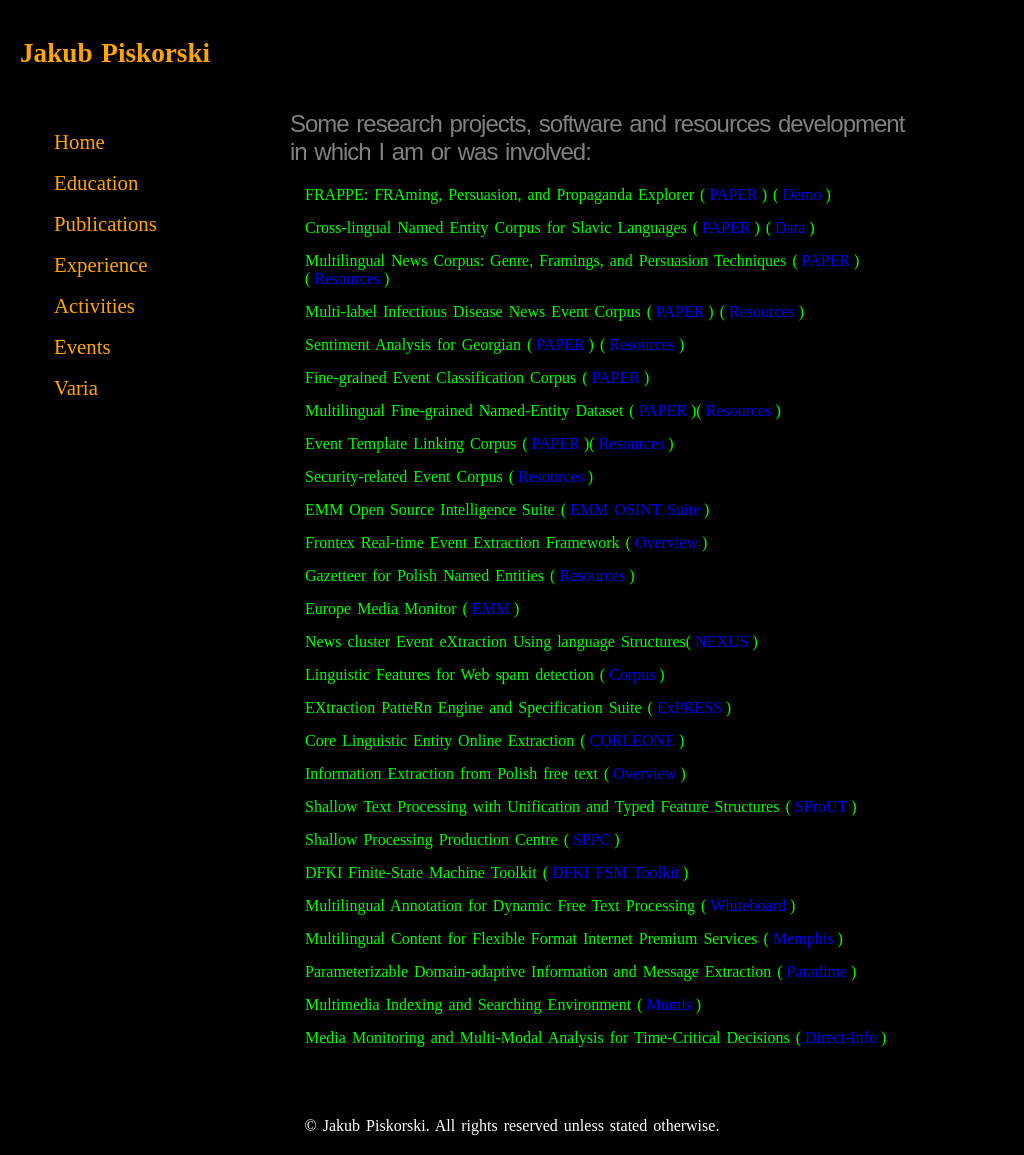 The height and width of the screenshot is (1155, 1024). What do you see at coordinates (76, 387) in the screenshot?
I see `Varia` at bounding box center [76, 387].